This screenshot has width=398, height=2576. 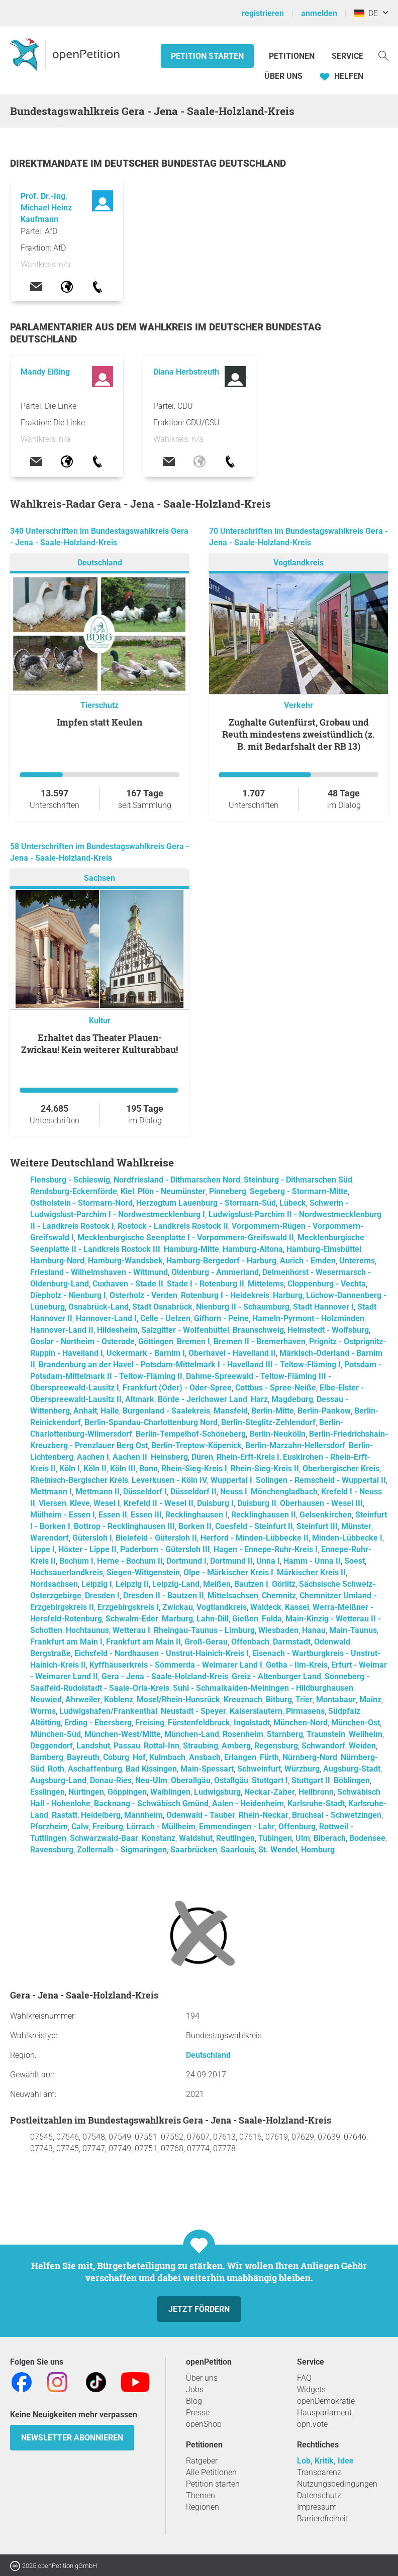 I want to click on Stuttgart I, so click(x=270, y=1780).